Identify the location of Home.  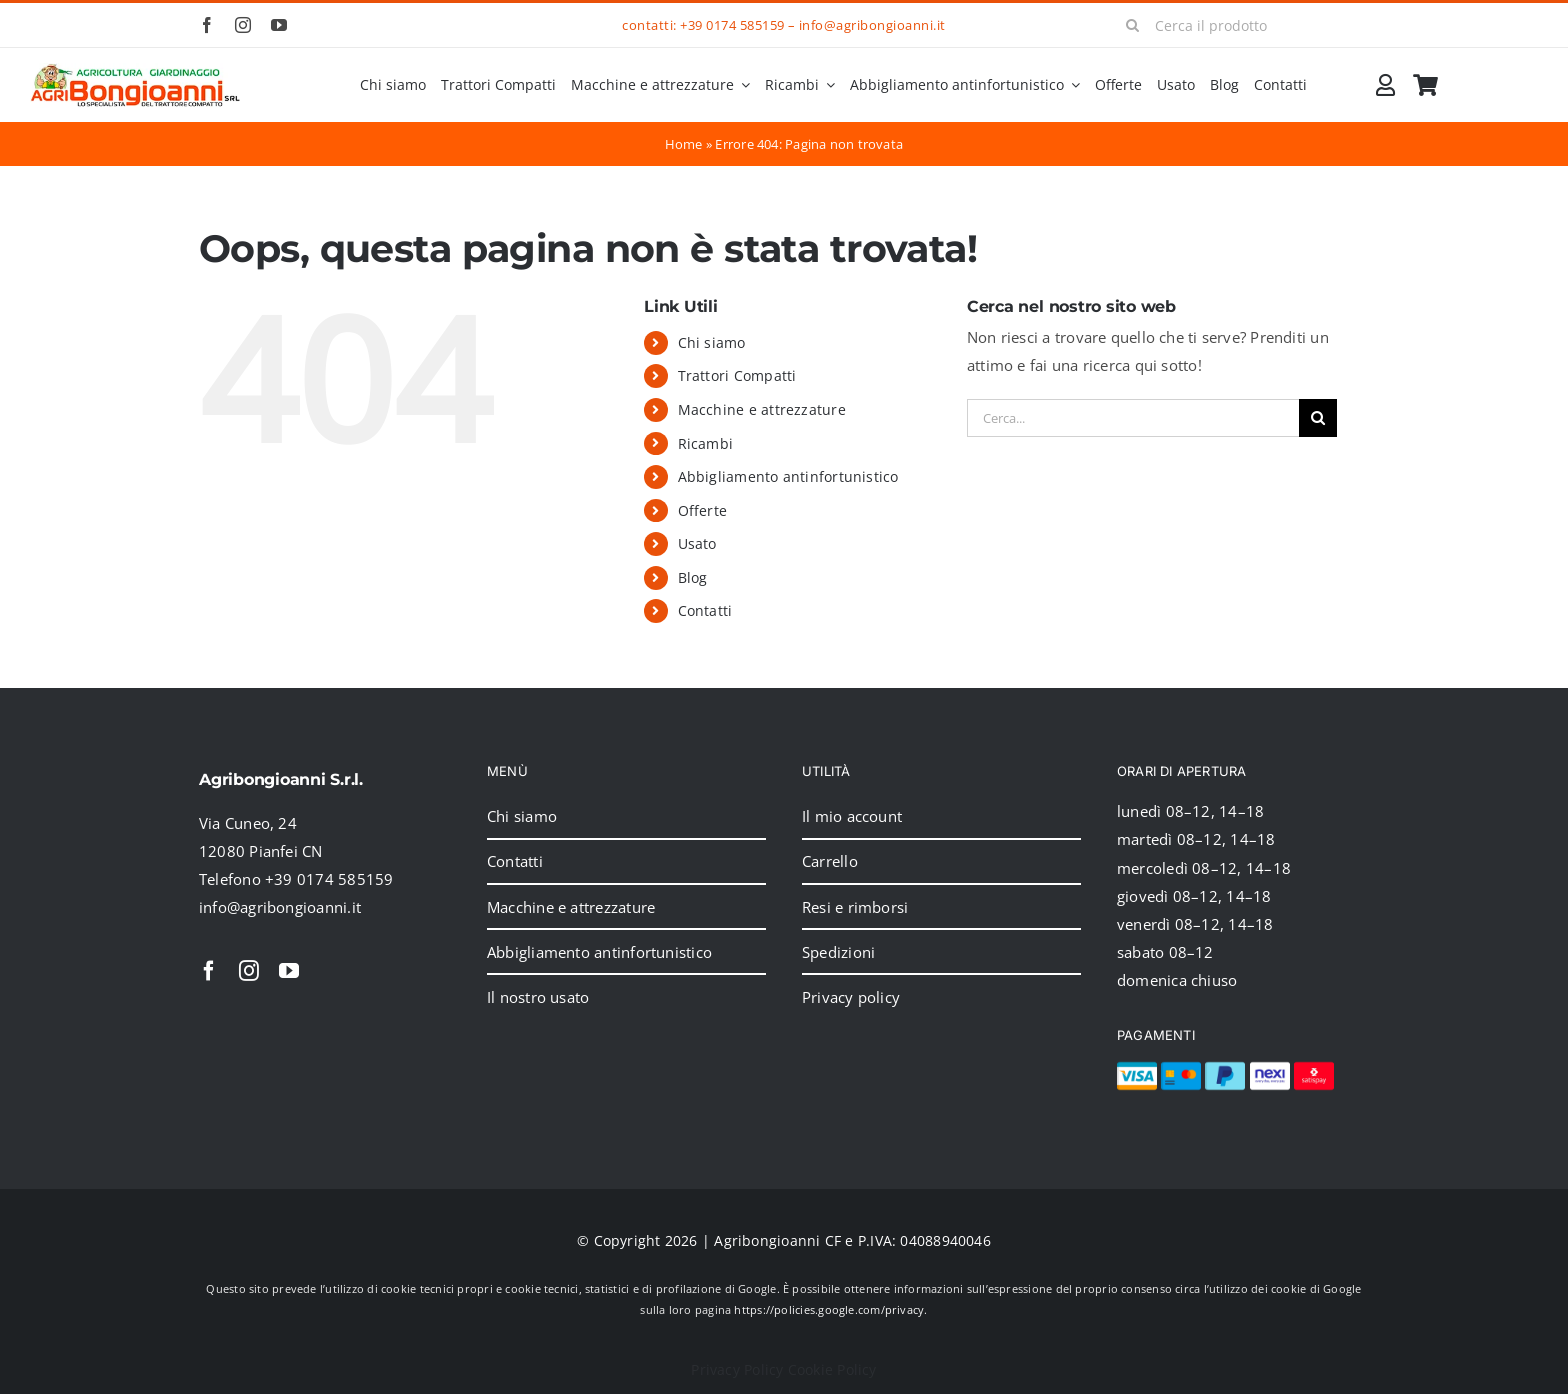
(684, 144).